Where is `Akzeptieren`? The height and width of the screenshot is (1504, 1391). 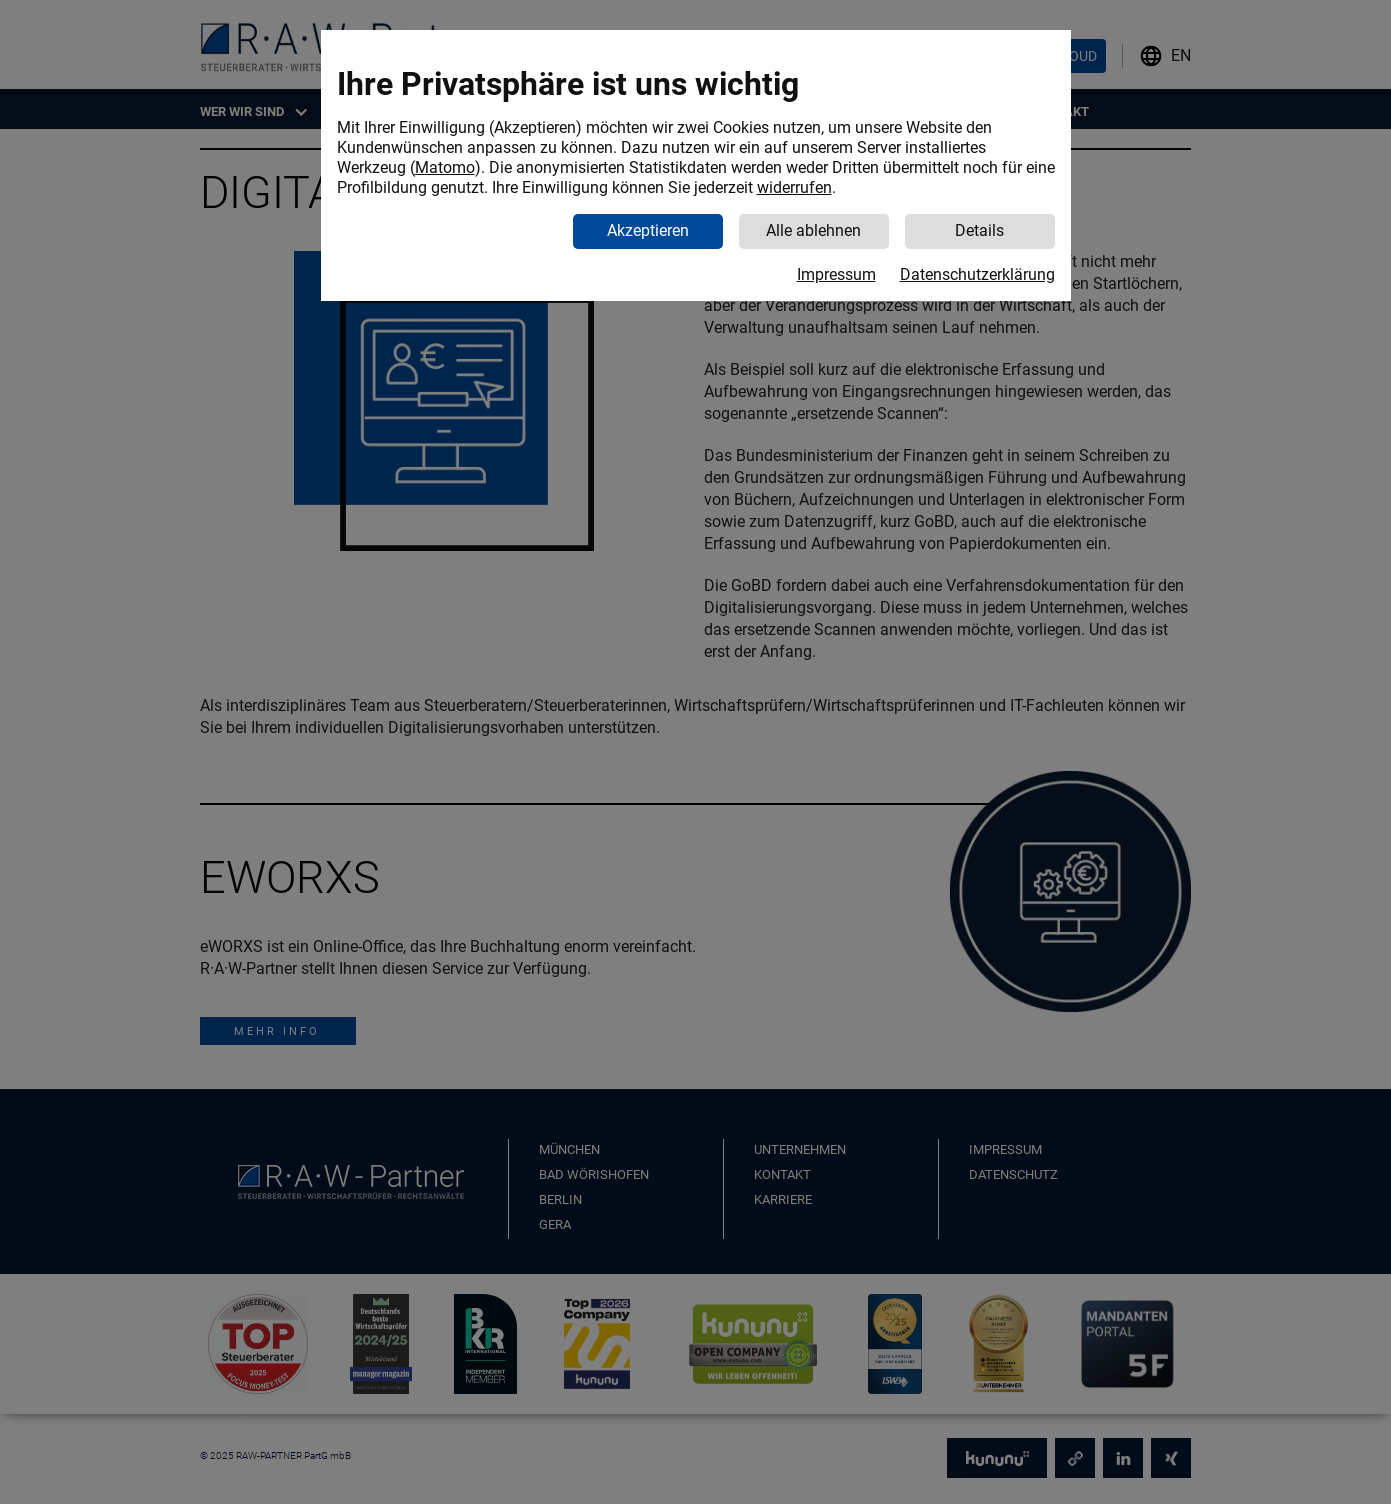 Akzeptieren is located at coordinates (648, 230).